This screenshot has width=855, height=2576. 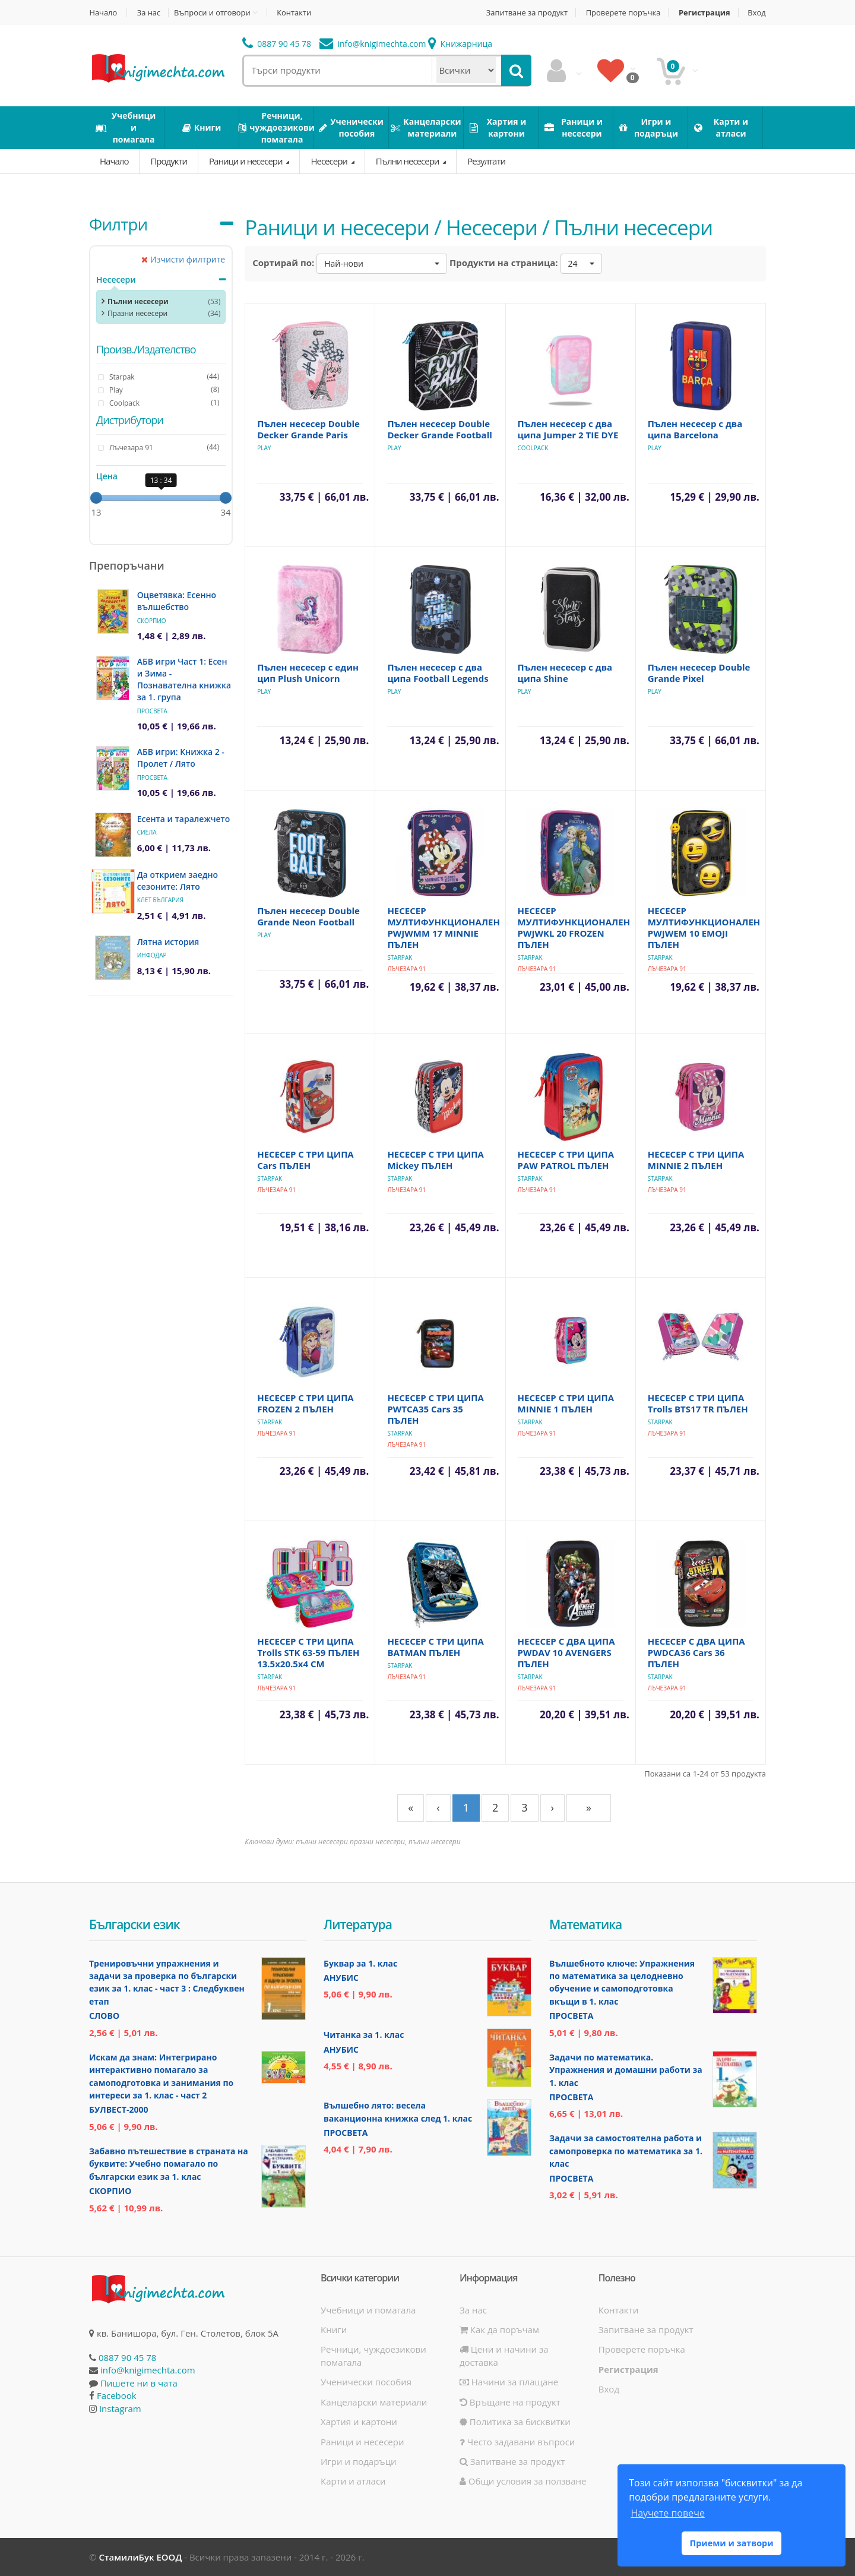 I want to click on Въпроси и отговори, so click(x=213, y=12).